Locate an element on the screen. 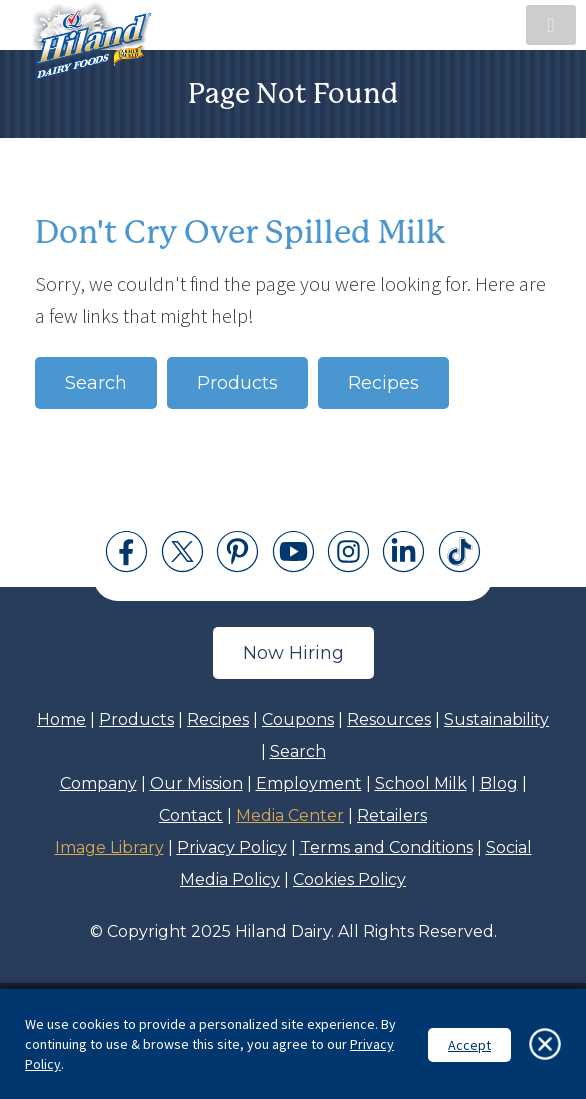 This screenshot has height=1099, width=586. [Toggle Menu] is located at coordinates (551, 25).